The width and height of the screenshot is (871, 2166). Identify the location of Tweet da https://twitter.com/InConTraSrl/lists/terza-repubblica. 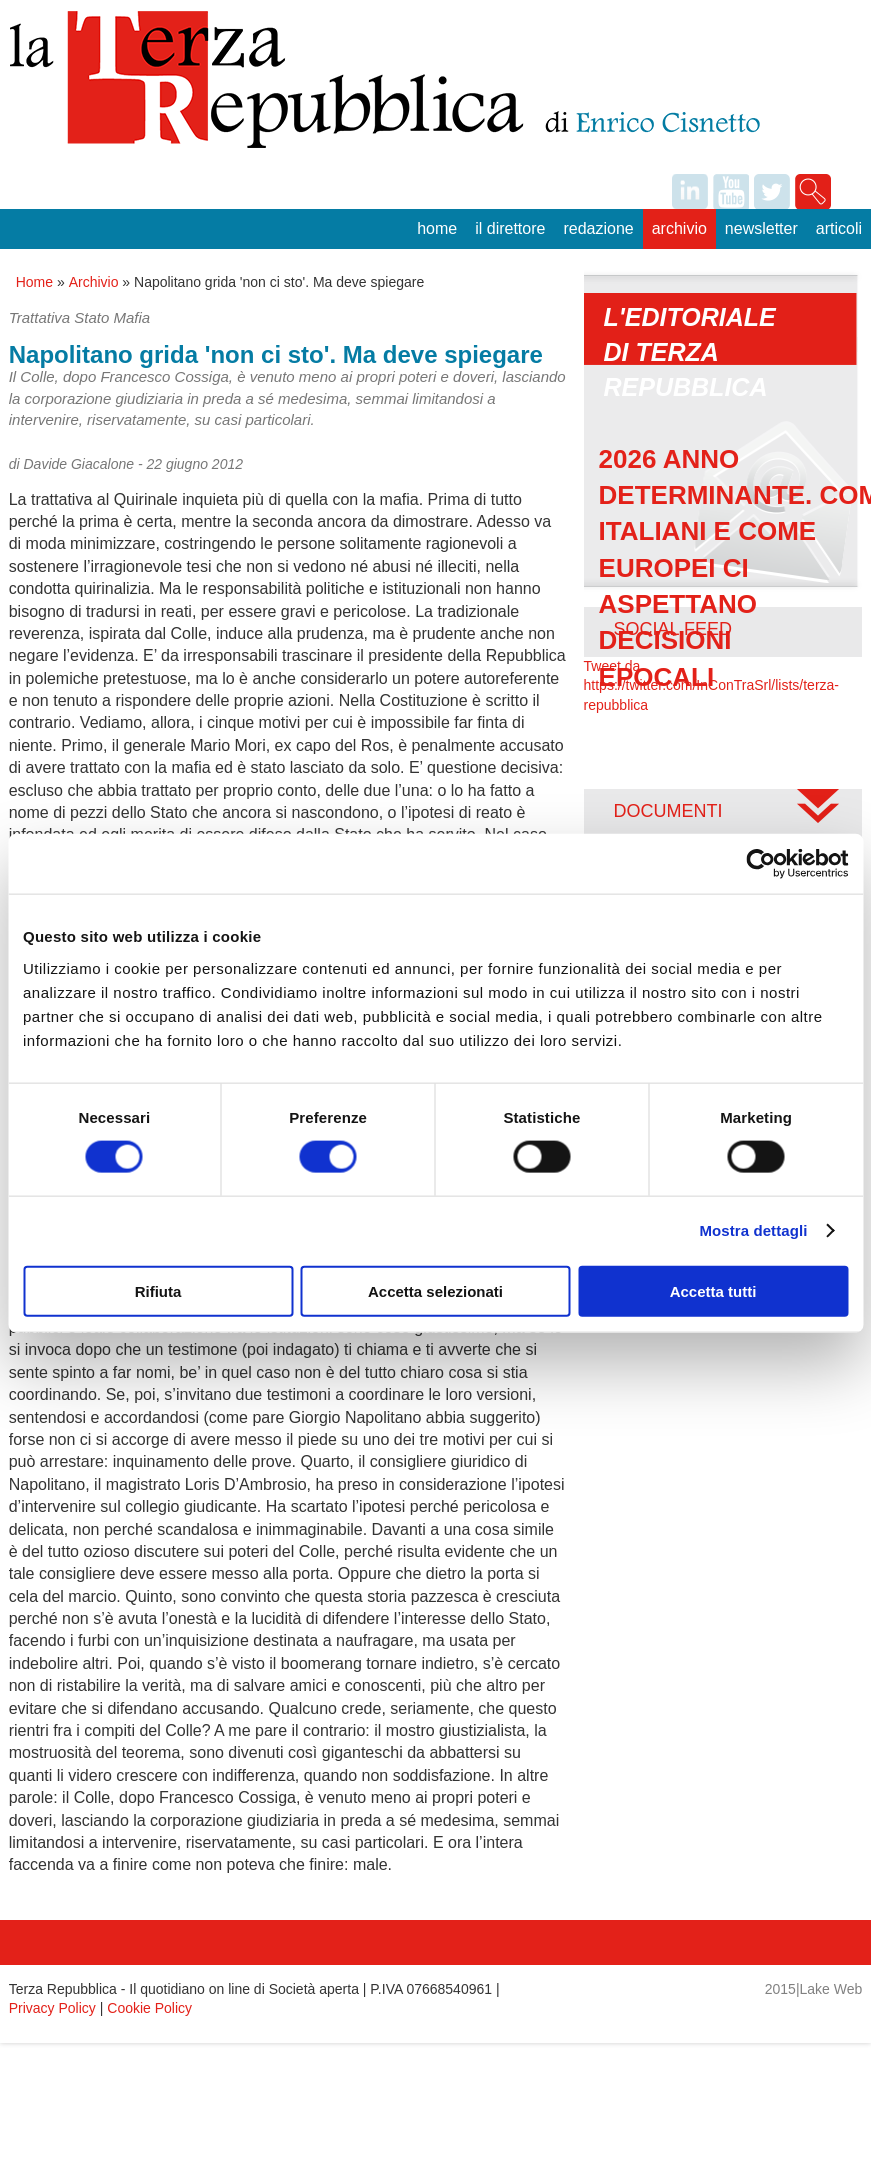
(711, 685).